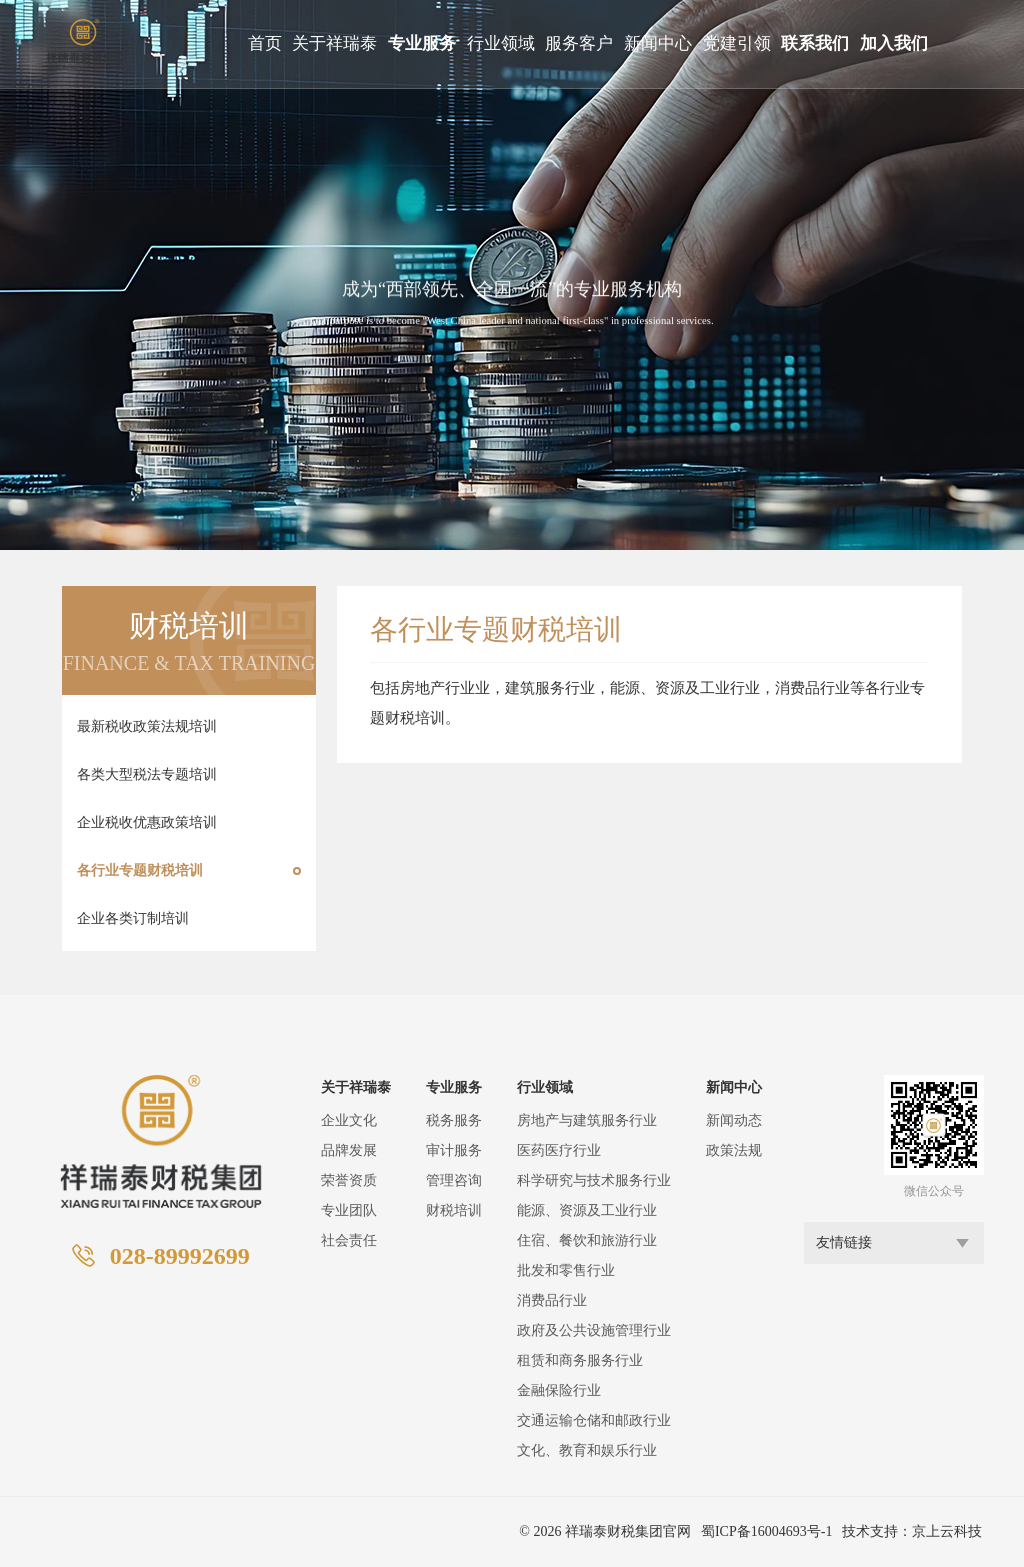 This screenshot has height=1567, width=1024. I want to click on 社会责任, so click(349, 1240).